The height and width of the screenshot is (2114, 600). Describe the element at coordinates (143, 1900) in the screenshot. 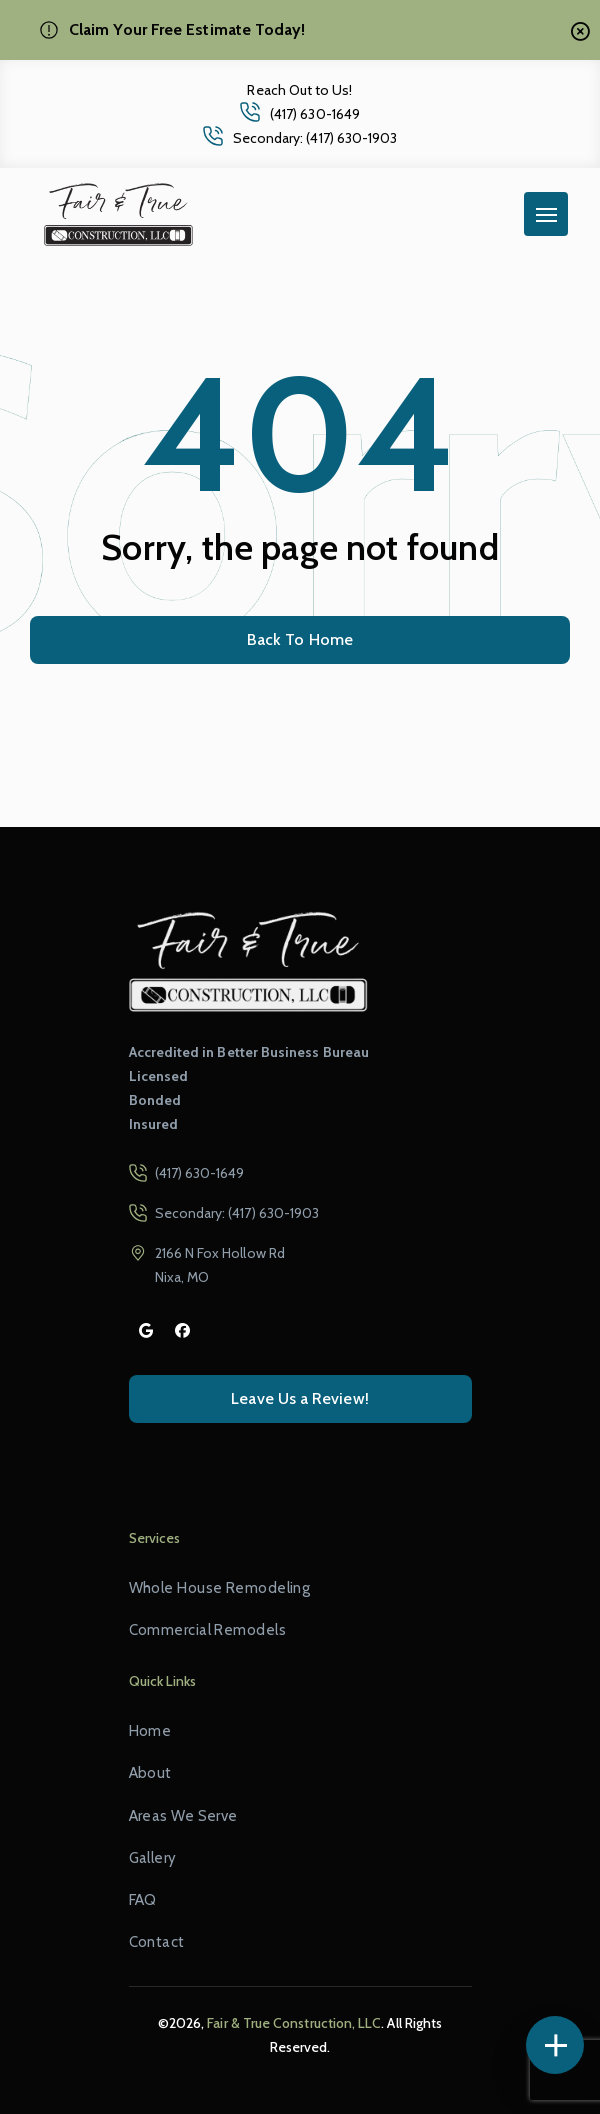

I see `FAQ` at that location.